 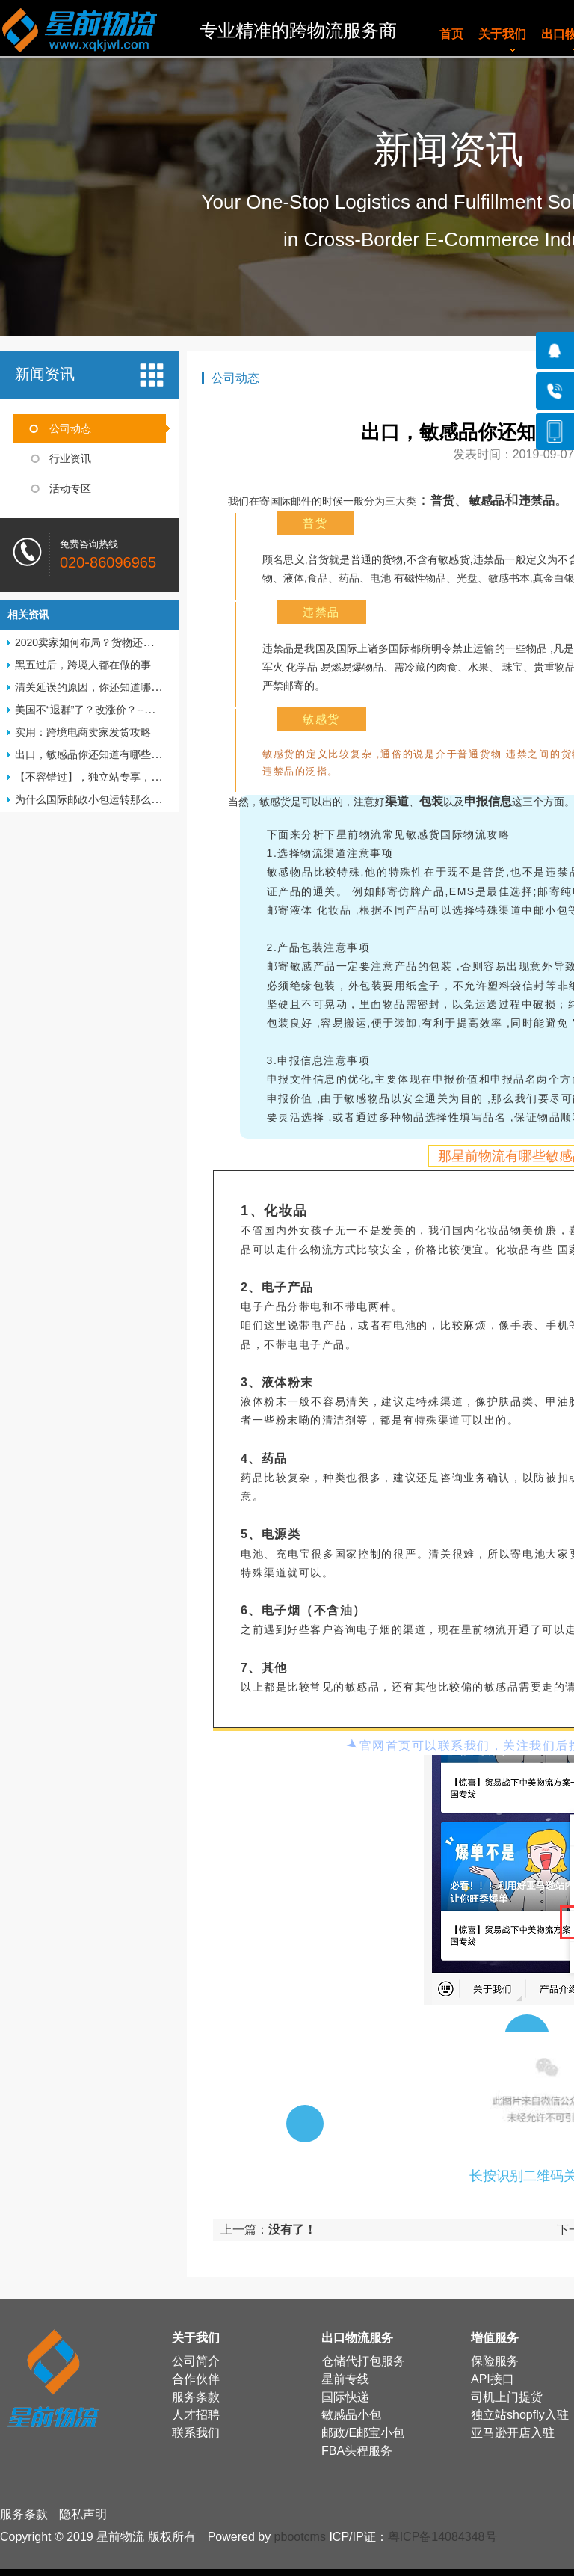 What do you see at coordinates (196, 2415) in the screenshot?
I see `人才招聘` at bounding box center [196, 2415].